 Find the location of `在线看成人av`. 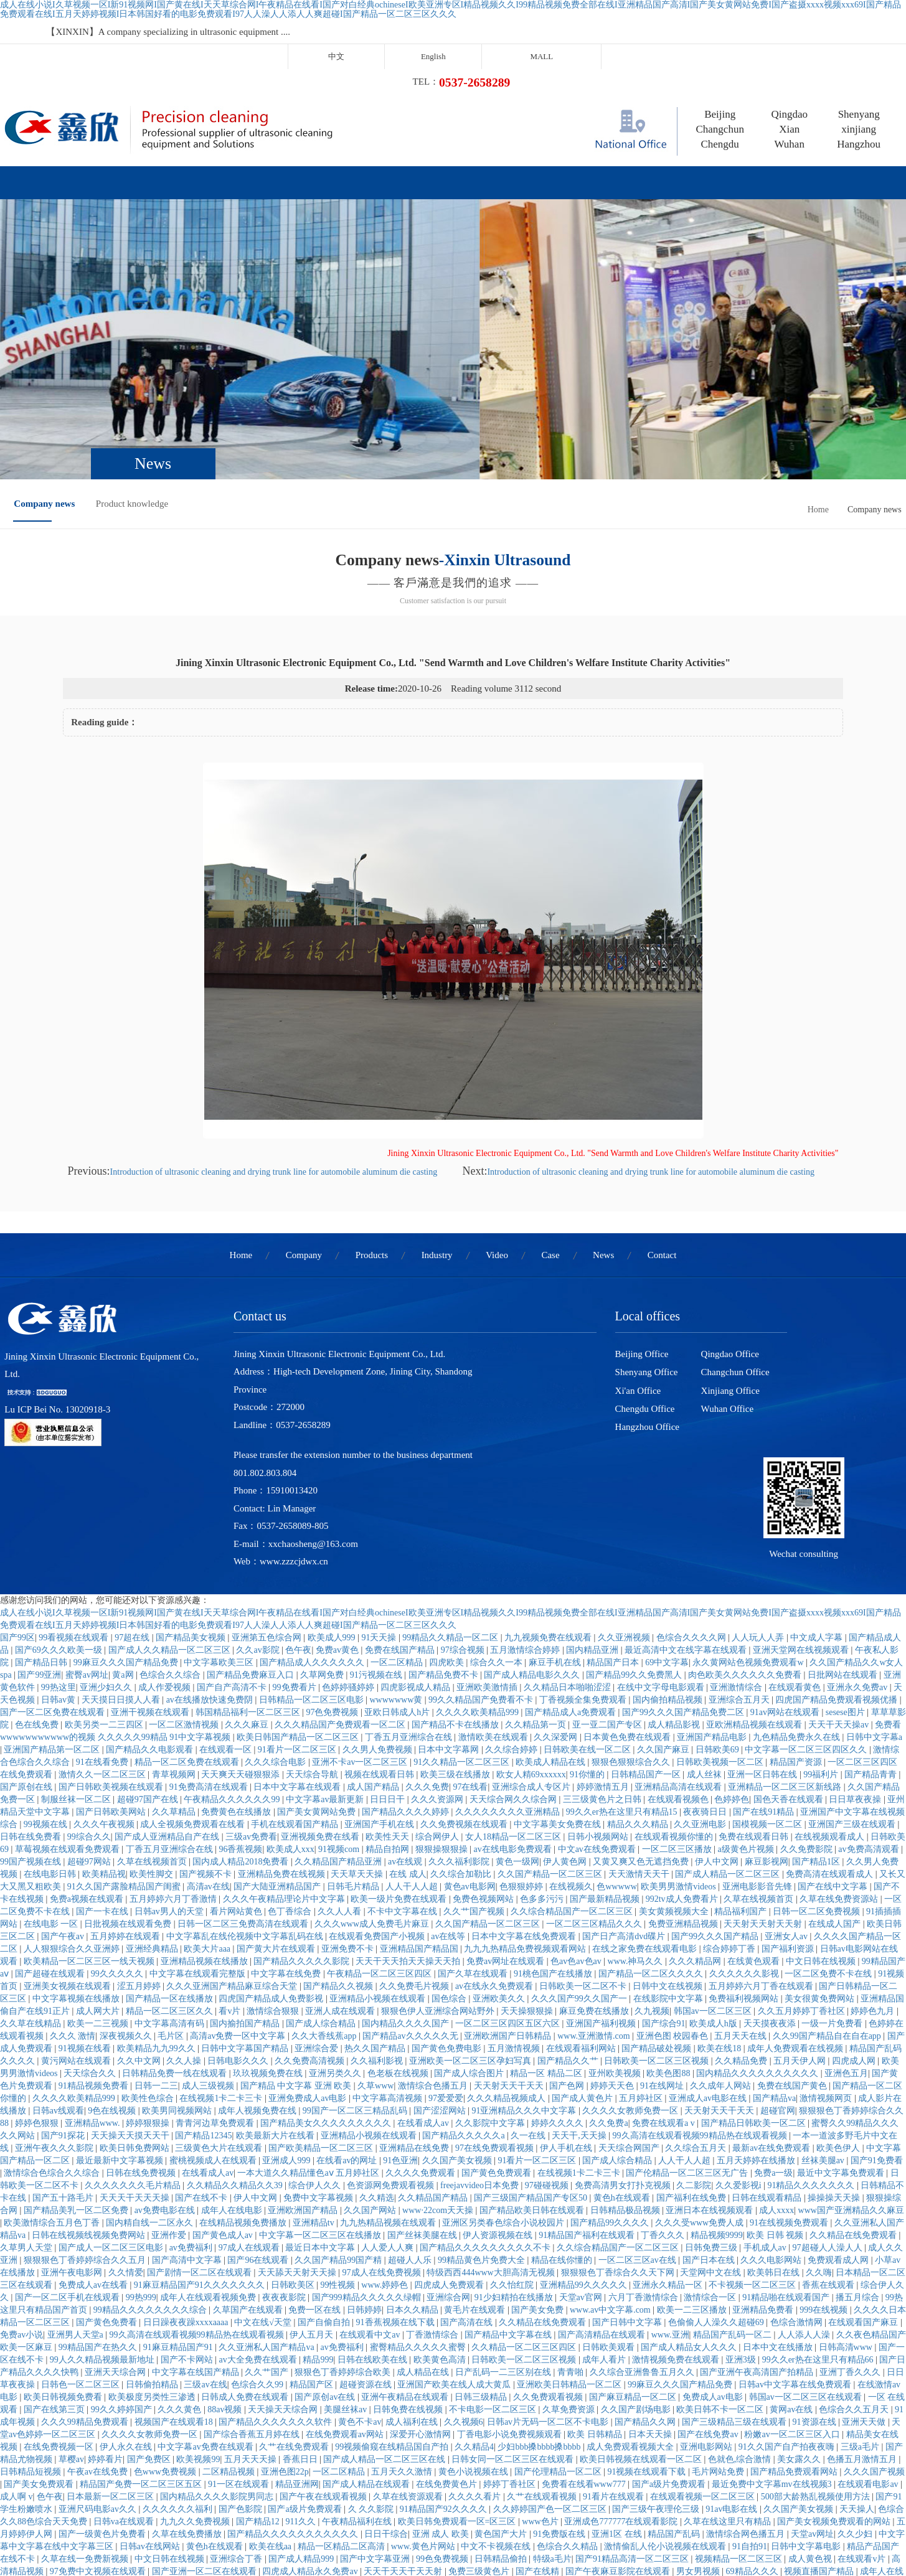

在线看成人av is located at coordinates (424, 1984).